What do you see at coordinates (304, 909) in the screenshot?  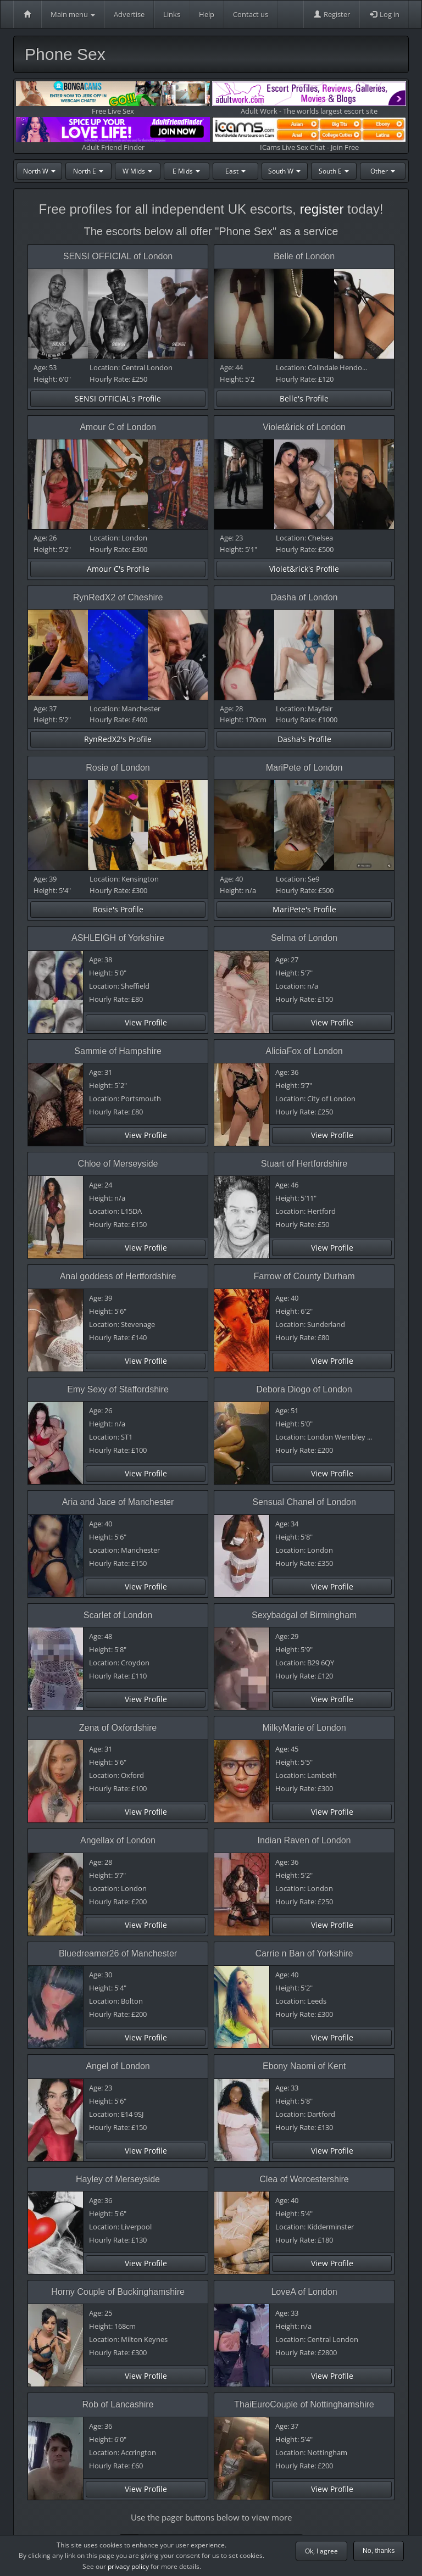 I see `MariPete's Profile` at bounding box center [304, 909].